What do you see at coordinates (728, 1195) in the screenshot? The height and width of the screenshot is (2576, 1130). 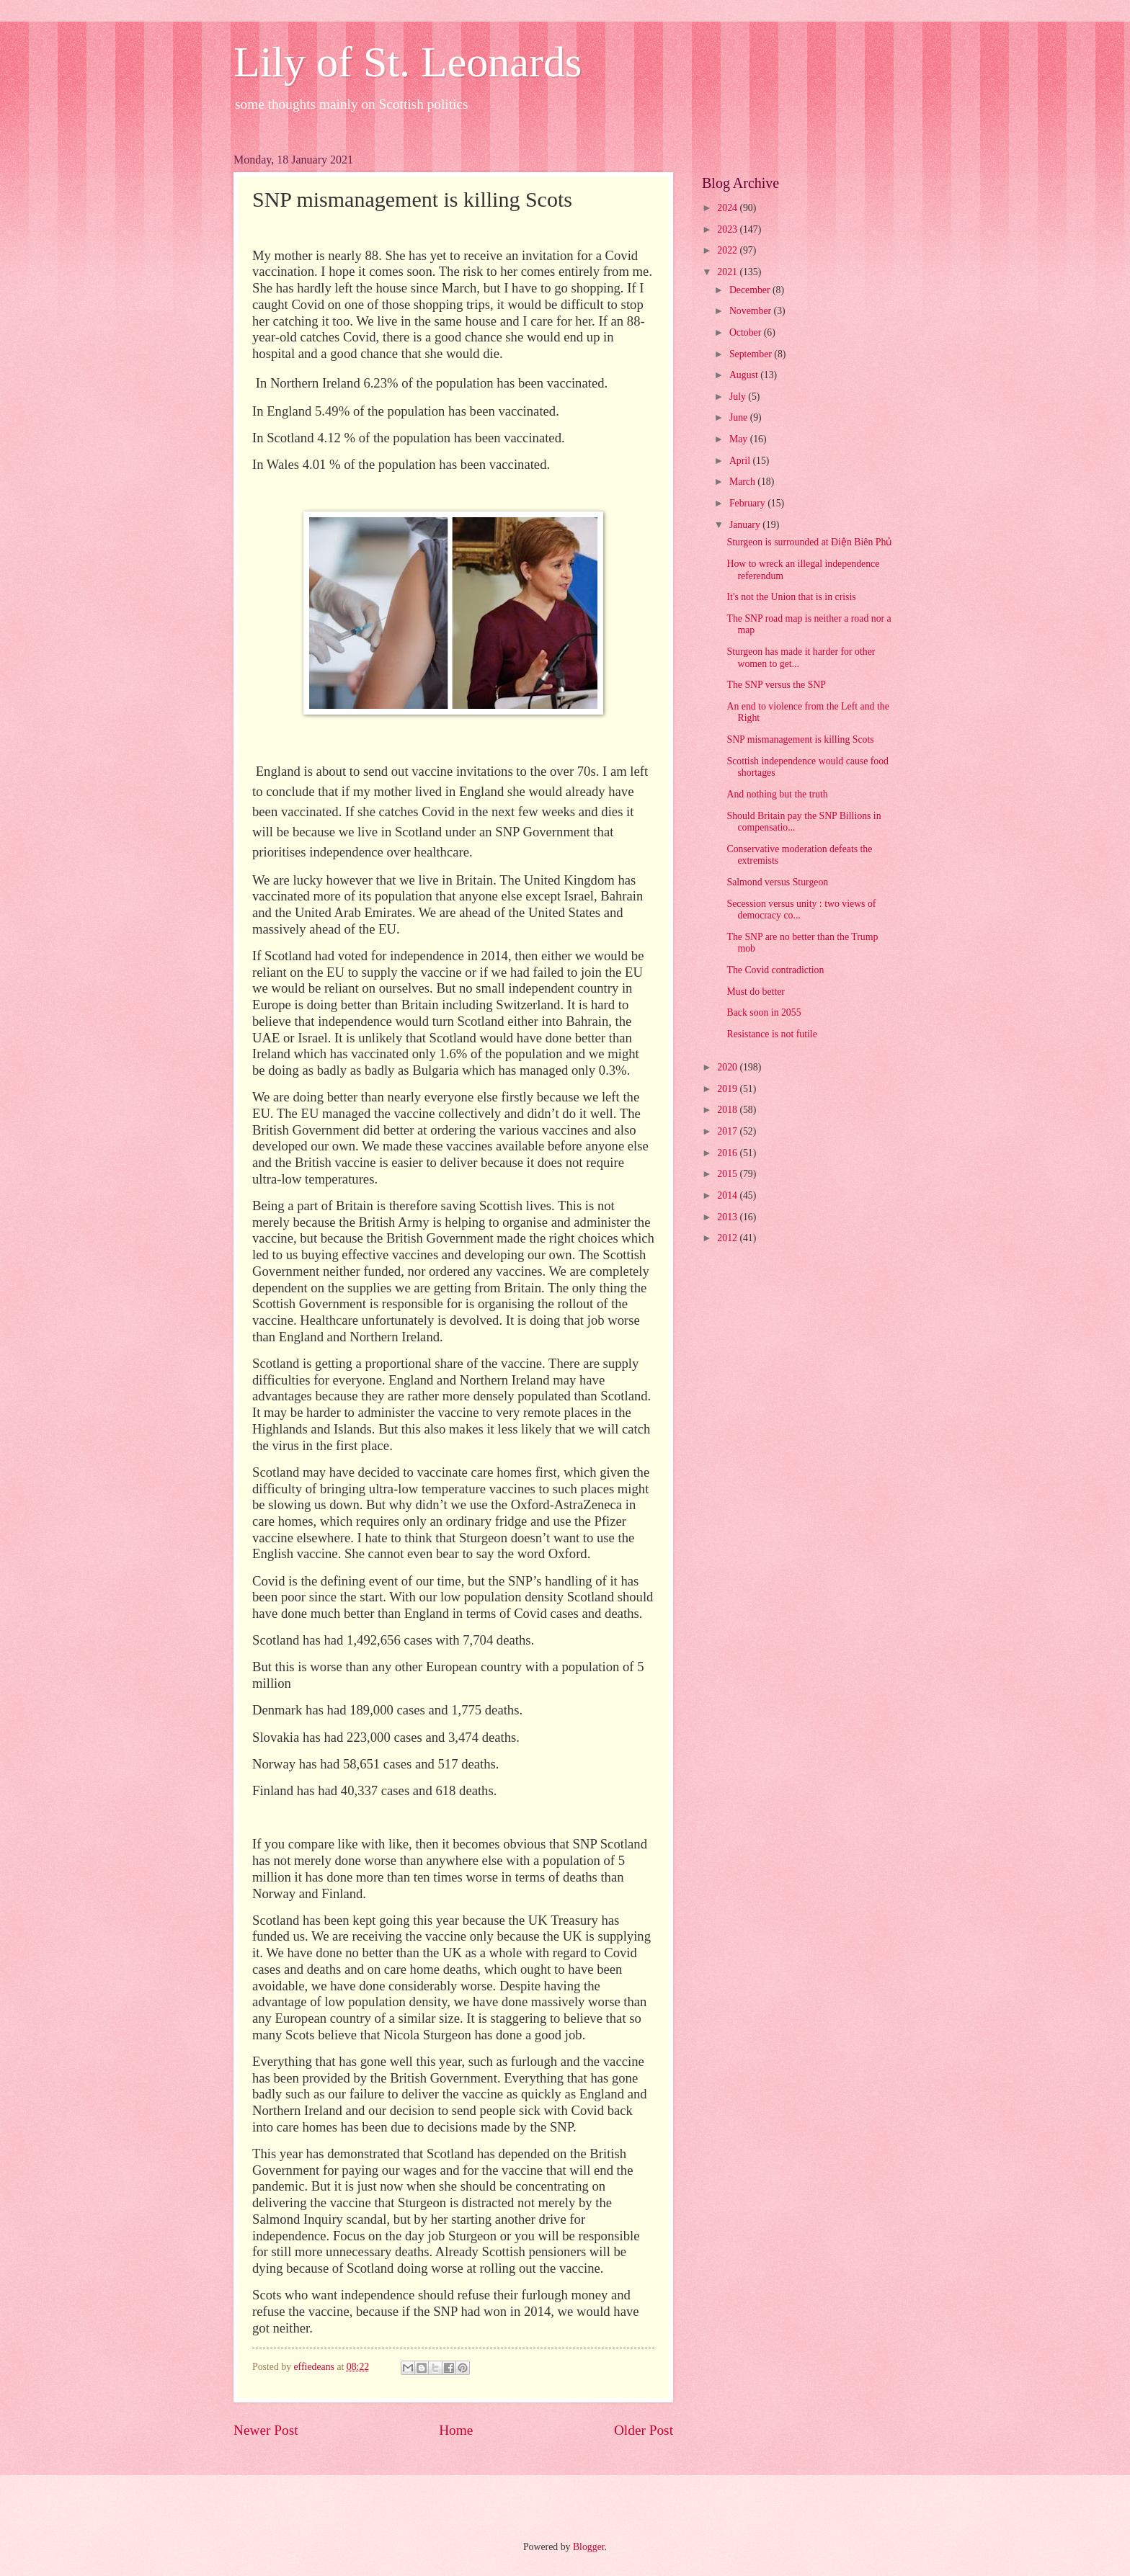 I see `2014` at bounding box center [728, 1195].